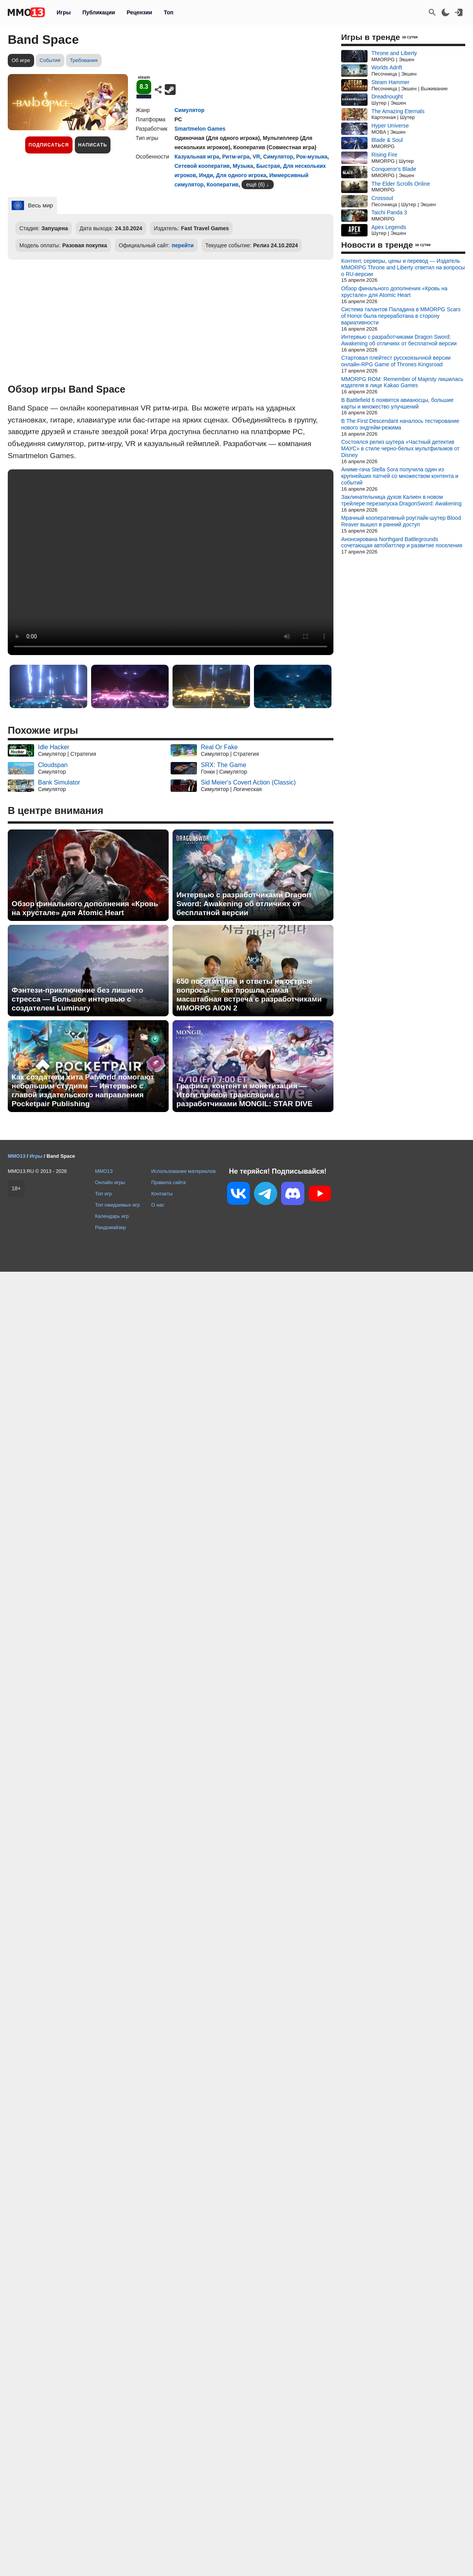  Describe the element at coordinates (168, 12) in the screenshot. I see `Топ` at that location.